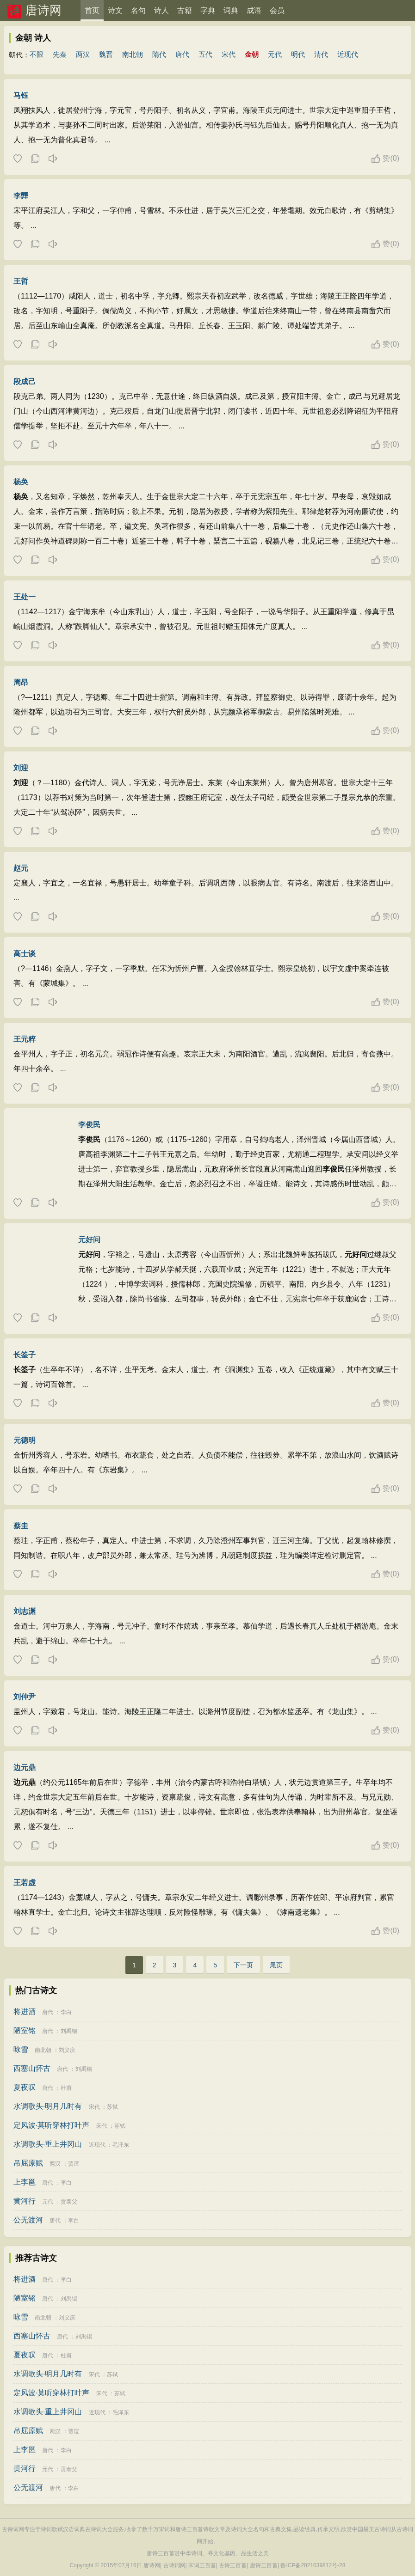 This screenshot has height=2576, width=415. Describe the element at coordinates (228, 54) in the screenshot. I see `宋代` at that location.